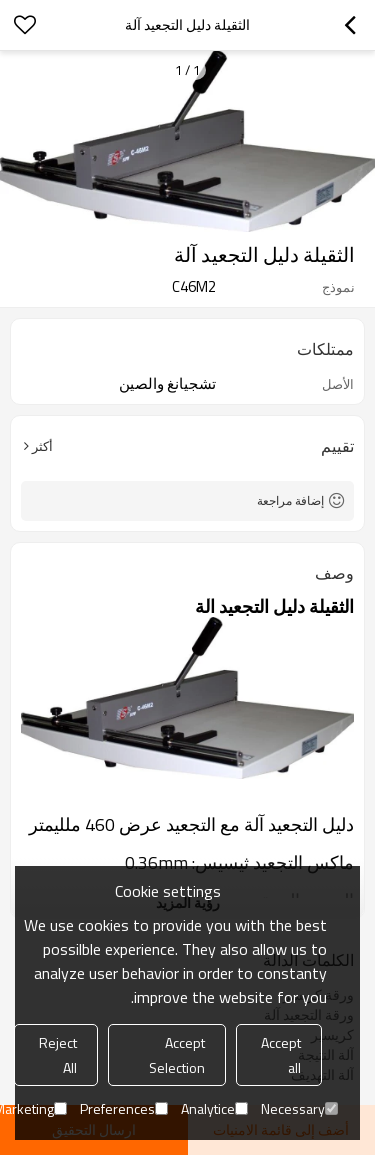 Image resolution: width=375 pixels, height=1155 pixels. What do you see at coordinates (124, 1108) in the screenshot?
I see `Preferences` at bounding box center [124, 1108].